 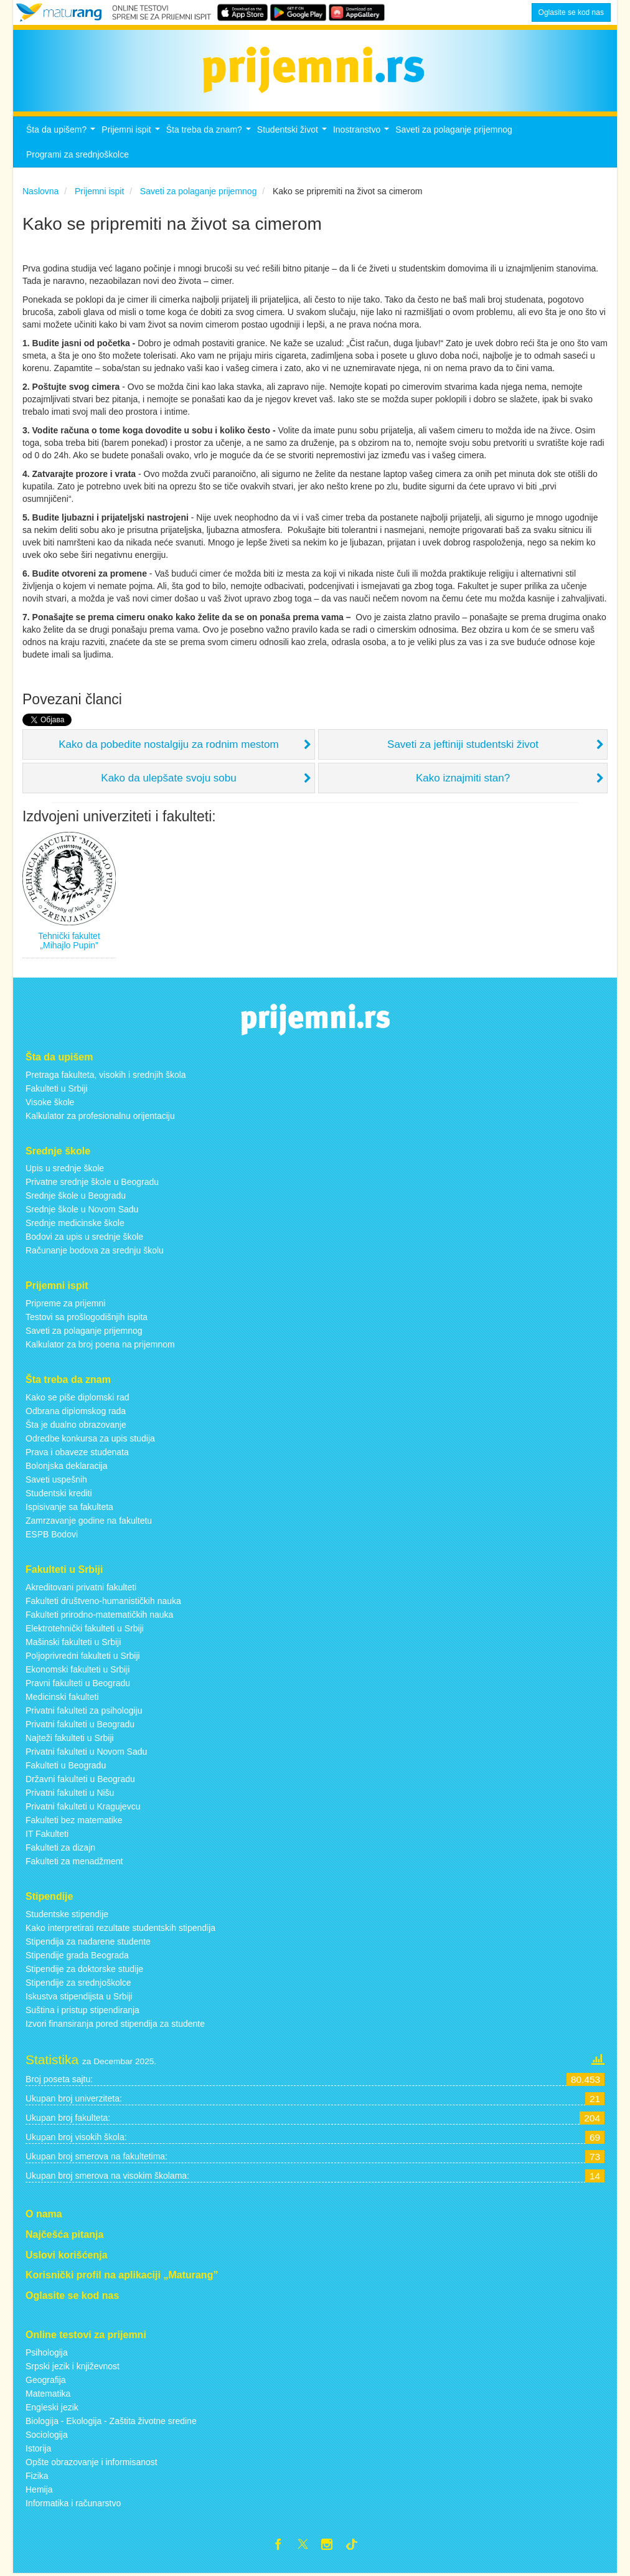 What do you see at coordinates (87, 1317) in the screenshot?
I see `Testovi sa prošlogodišnjih ispita` at bounding box center [87, 1317].